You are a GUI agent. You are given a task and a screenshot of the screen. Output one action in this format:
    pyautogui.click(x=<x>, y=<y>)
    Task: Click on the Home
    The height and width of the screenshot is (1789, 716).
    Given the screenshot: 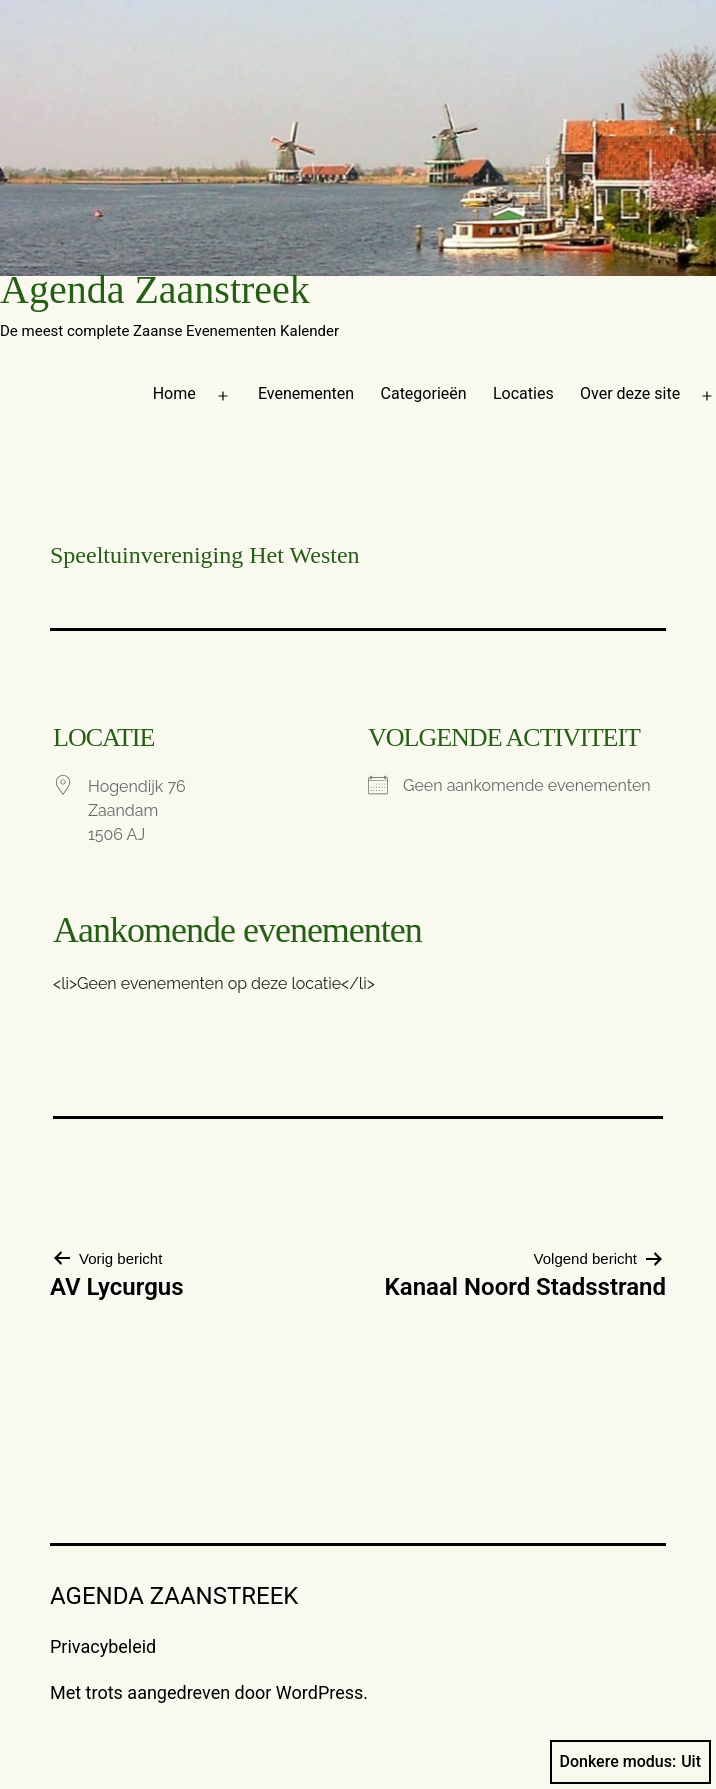 What is the action you would take?
    pyautogui.click(x=174, y=393)
    